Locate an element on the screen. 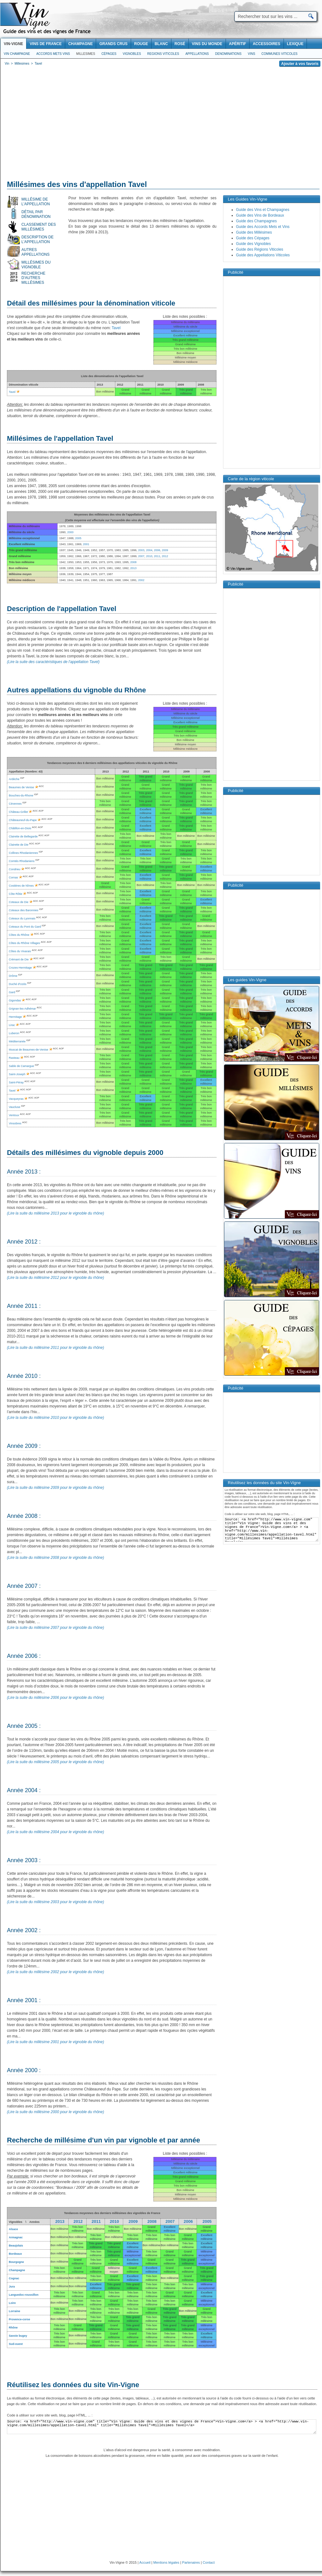 The image size is (322, 2576). Mentions légales is located at coordinates (166, 2562).